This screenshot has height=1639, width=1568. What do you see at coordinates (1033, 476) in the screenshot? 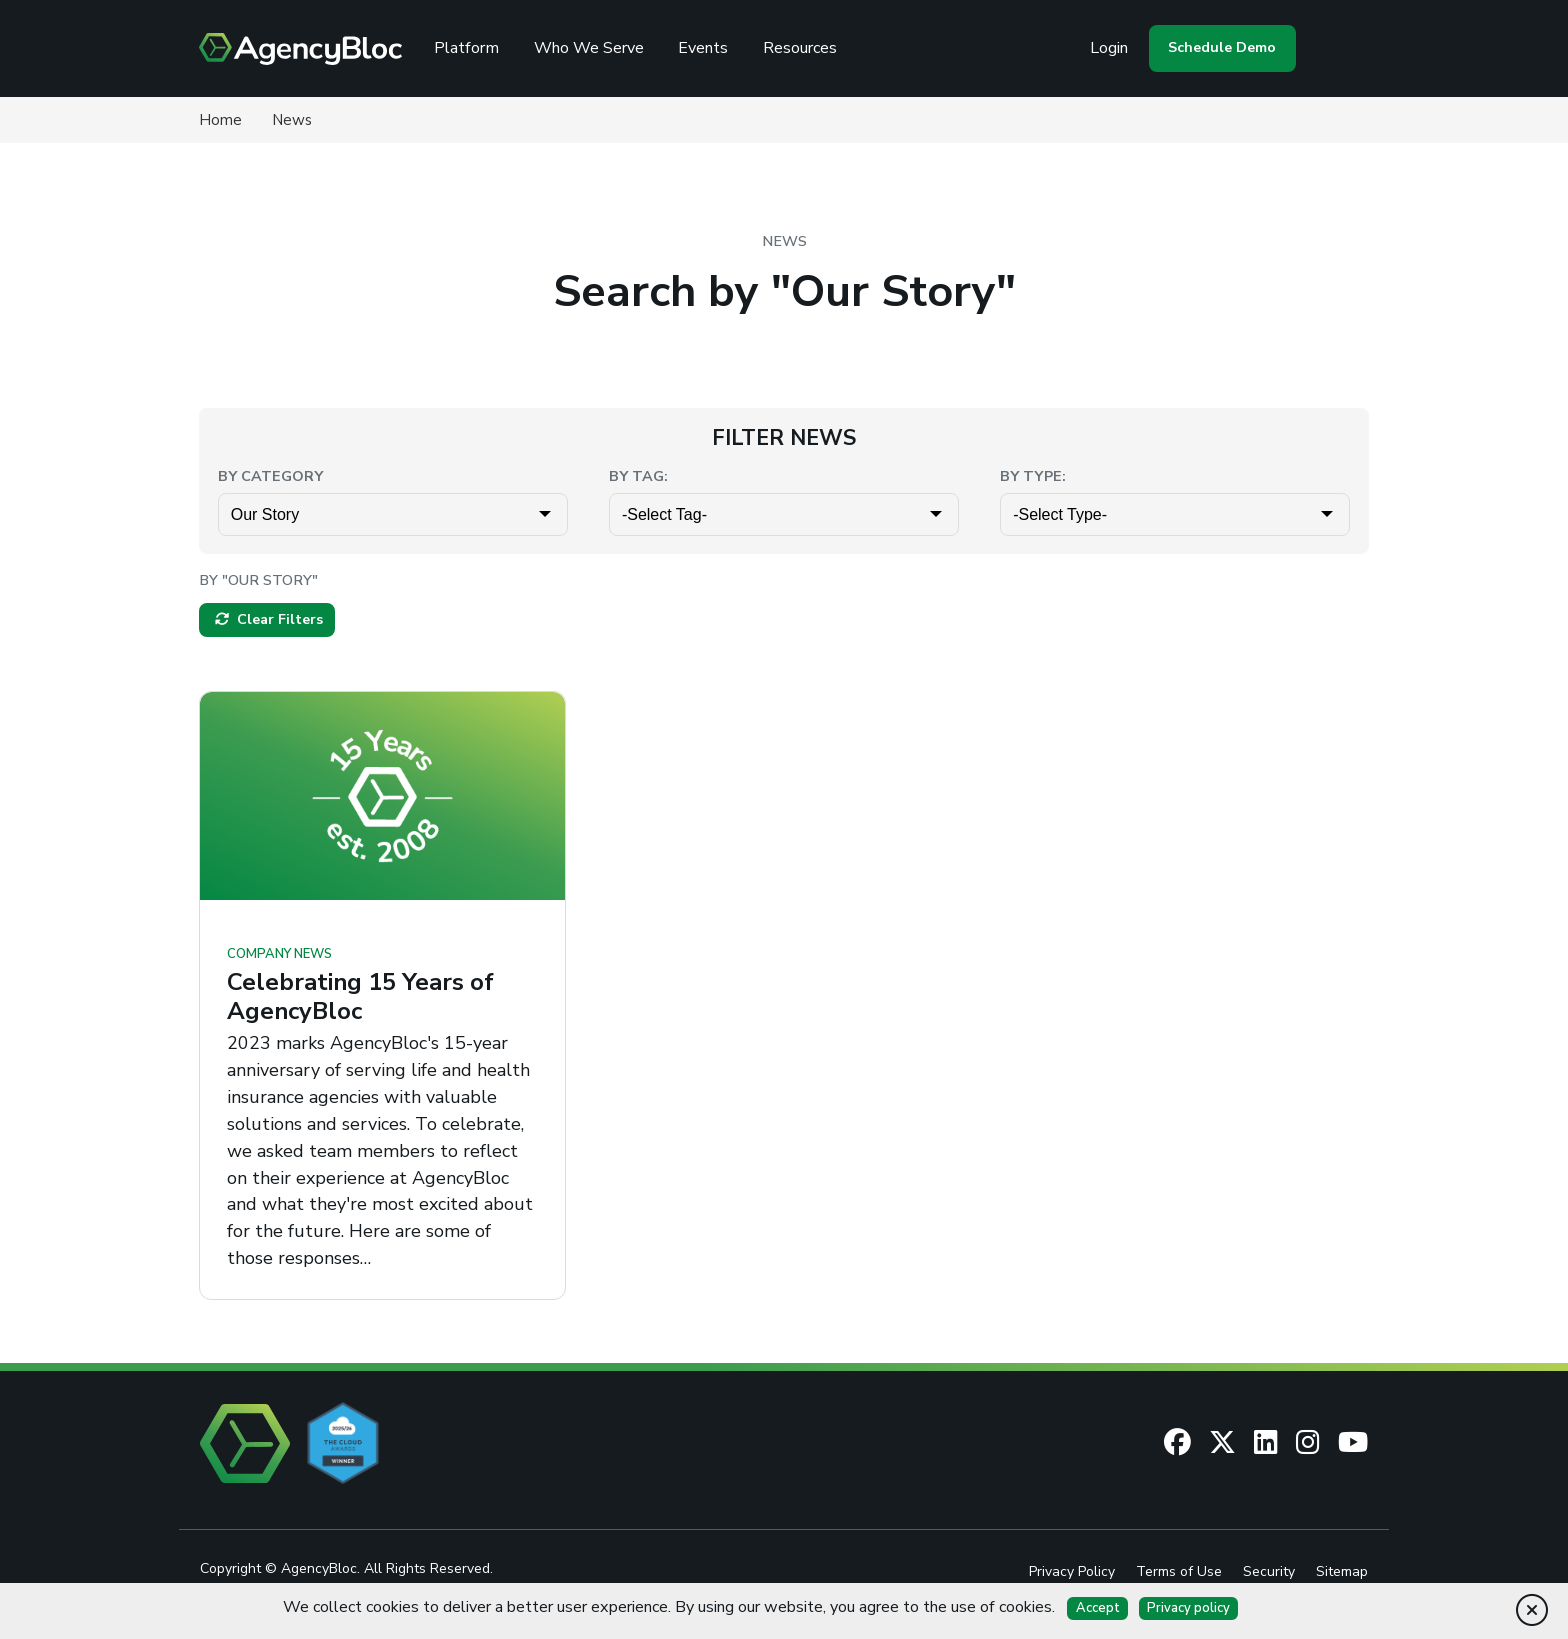
I see `By Type:` at bounding box center [1033, 476].